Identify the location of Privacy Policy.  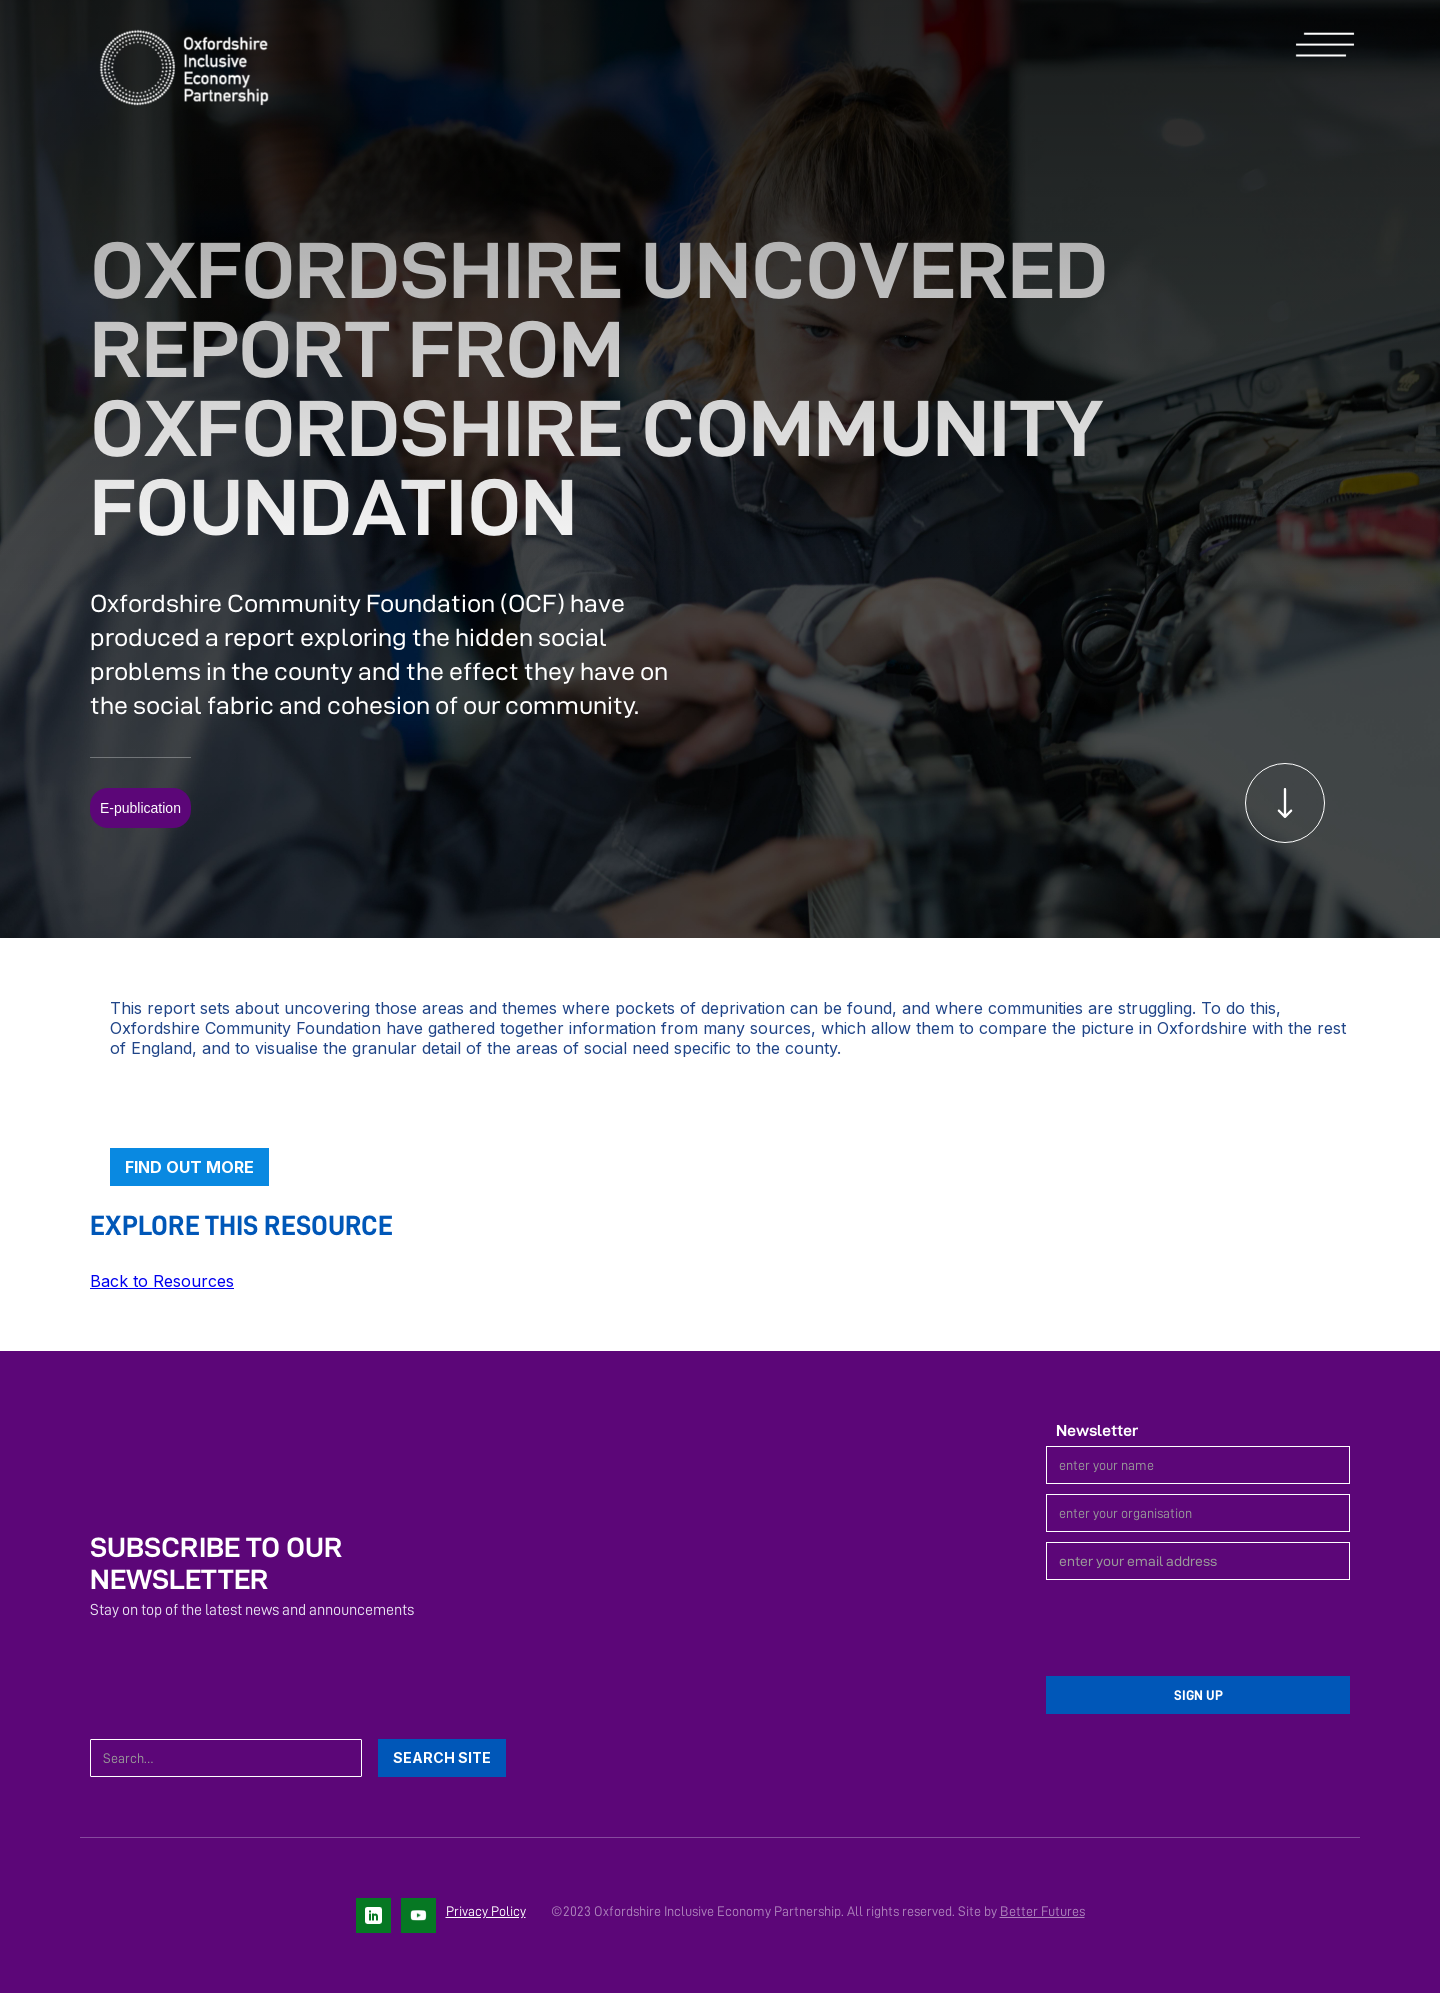
(486, 1911).